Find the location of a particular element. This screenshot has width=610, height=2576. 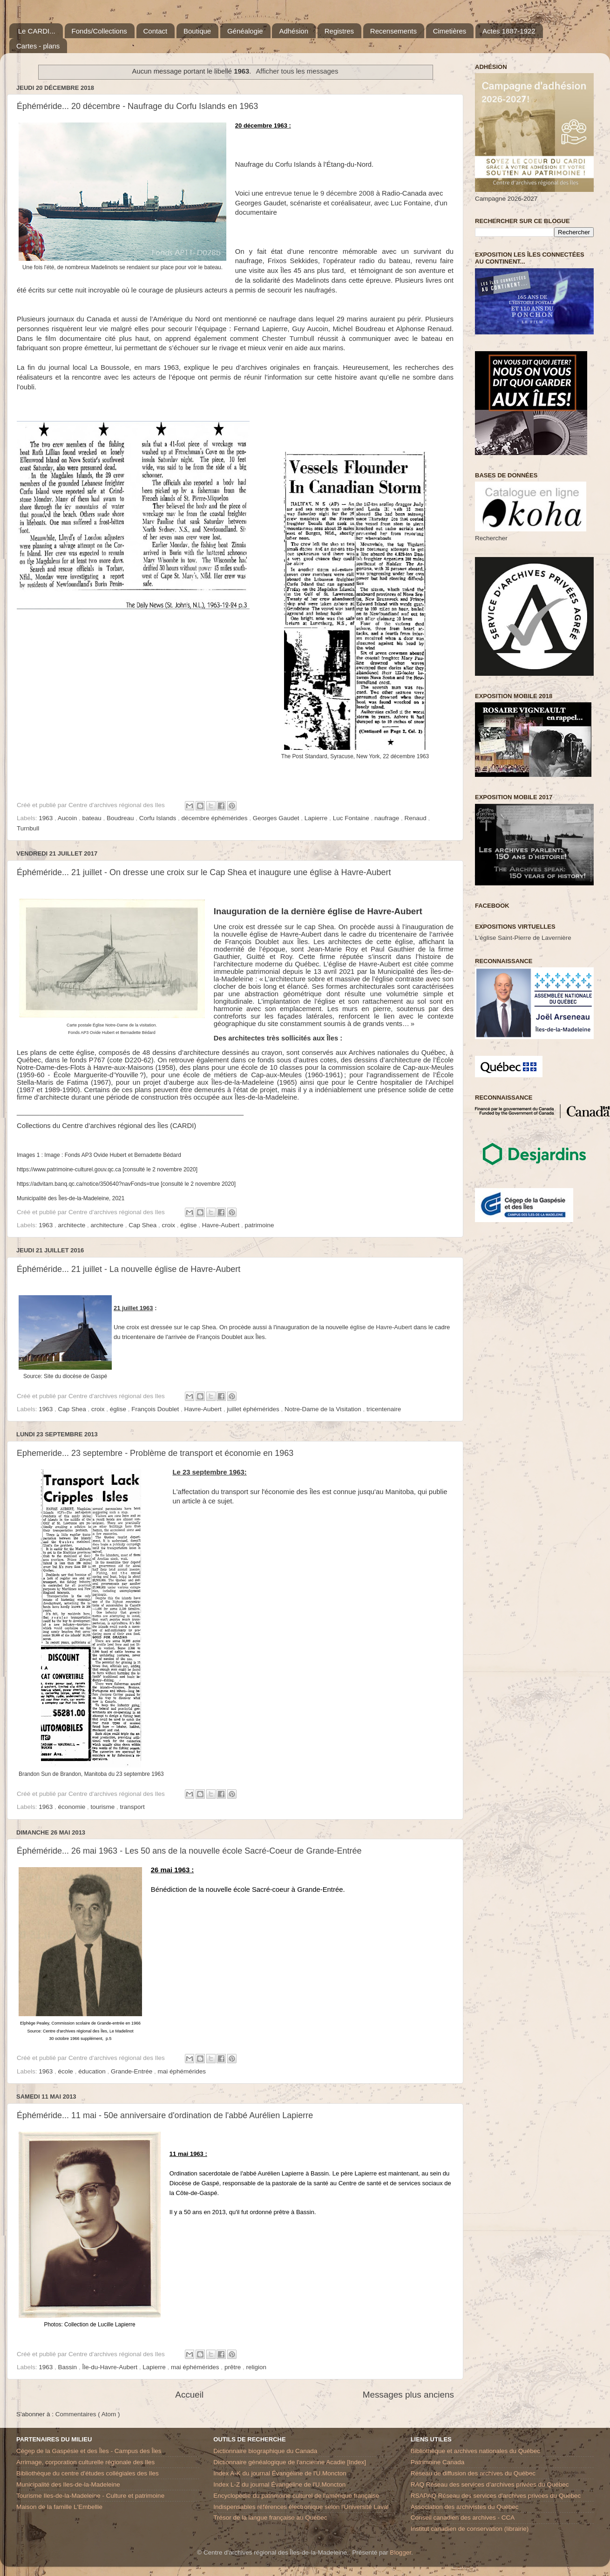

Arrimage, corporation culturelle régionale des Iles is located at coordinates (85, 2462).